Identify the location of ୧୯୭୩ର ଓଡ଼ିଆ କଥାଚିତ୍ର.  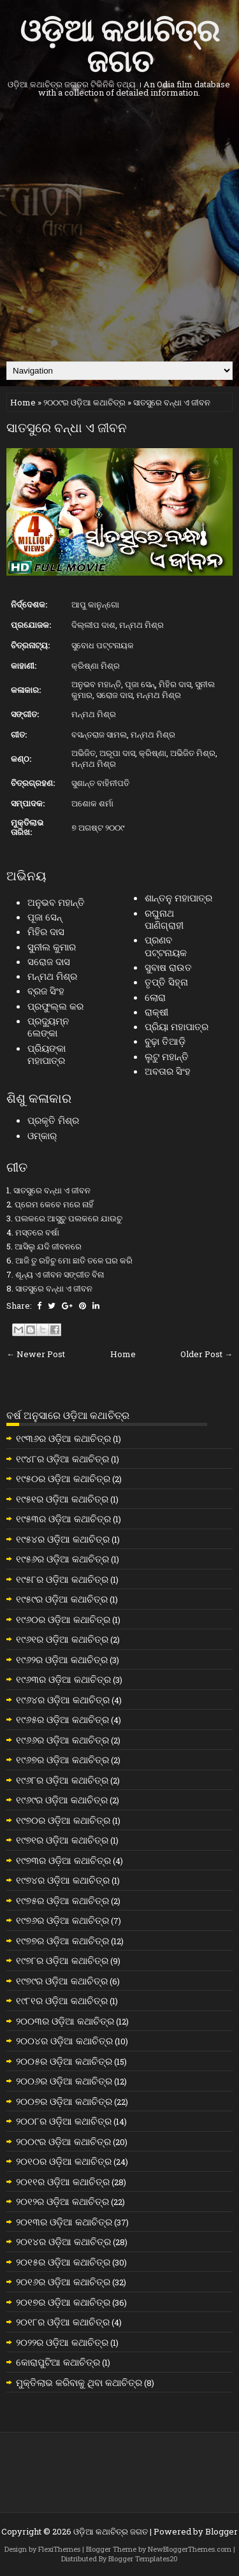
(63, 1860).